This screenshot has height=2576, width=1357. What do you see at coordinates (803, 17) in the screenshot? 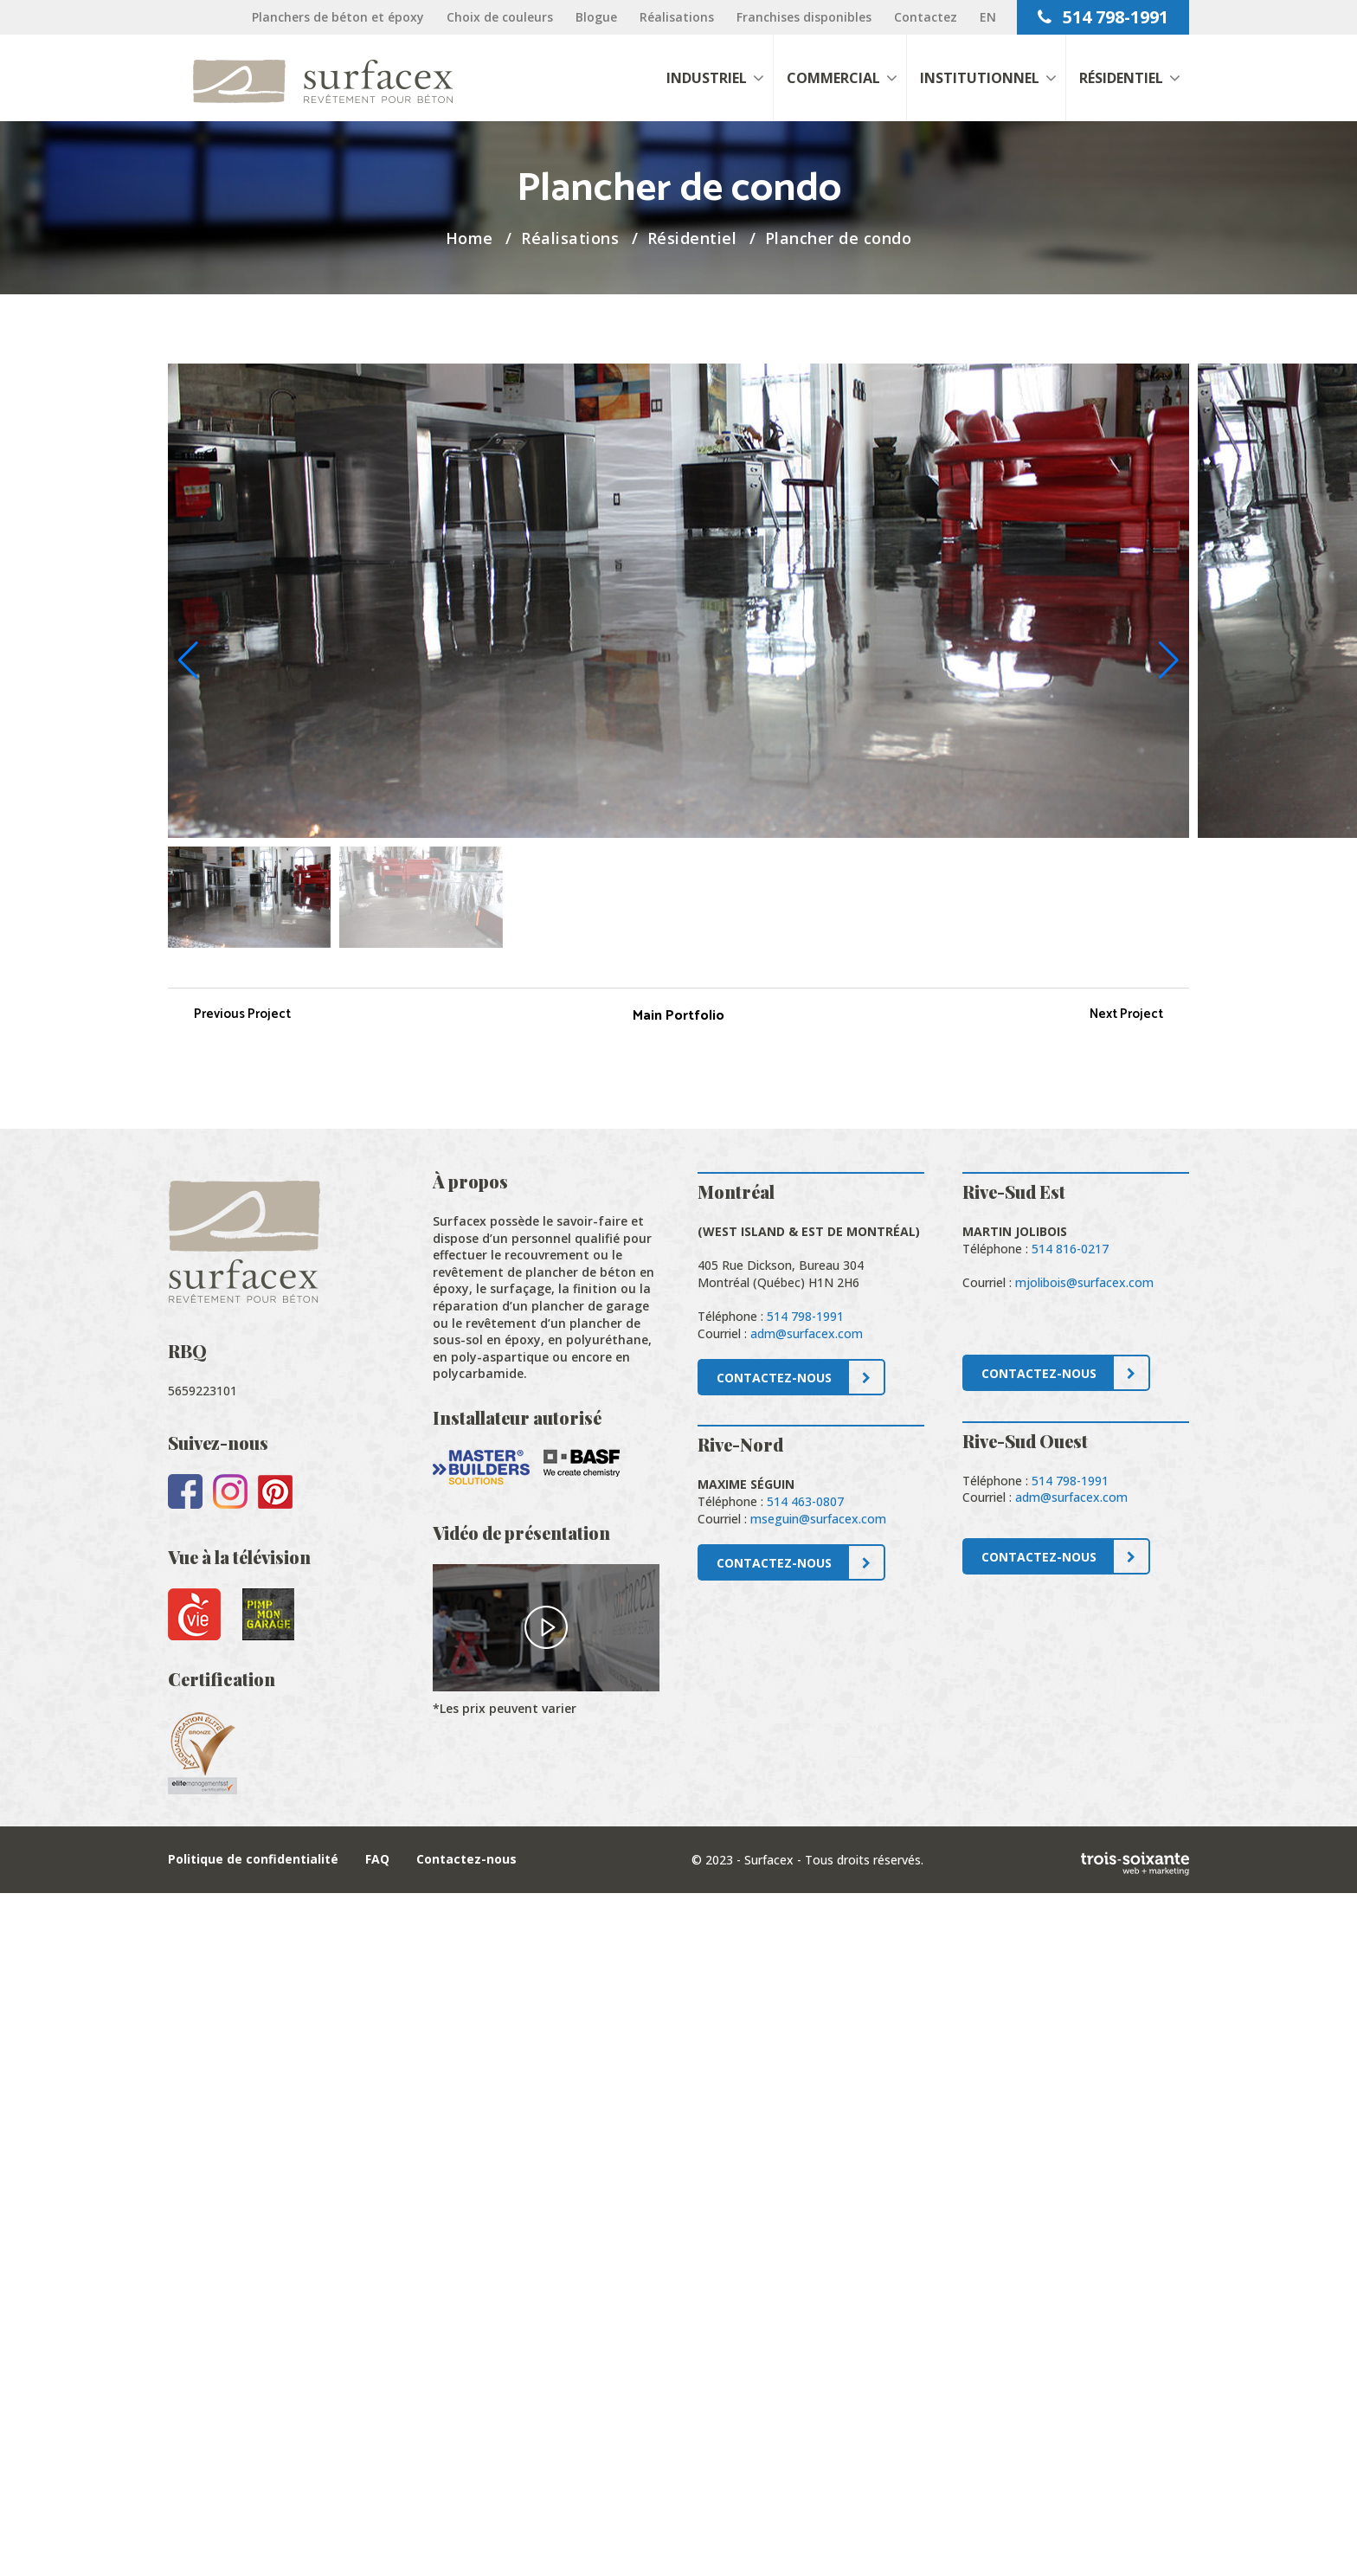
I see `Franchises disponibles` at bounding box center [803, 17].